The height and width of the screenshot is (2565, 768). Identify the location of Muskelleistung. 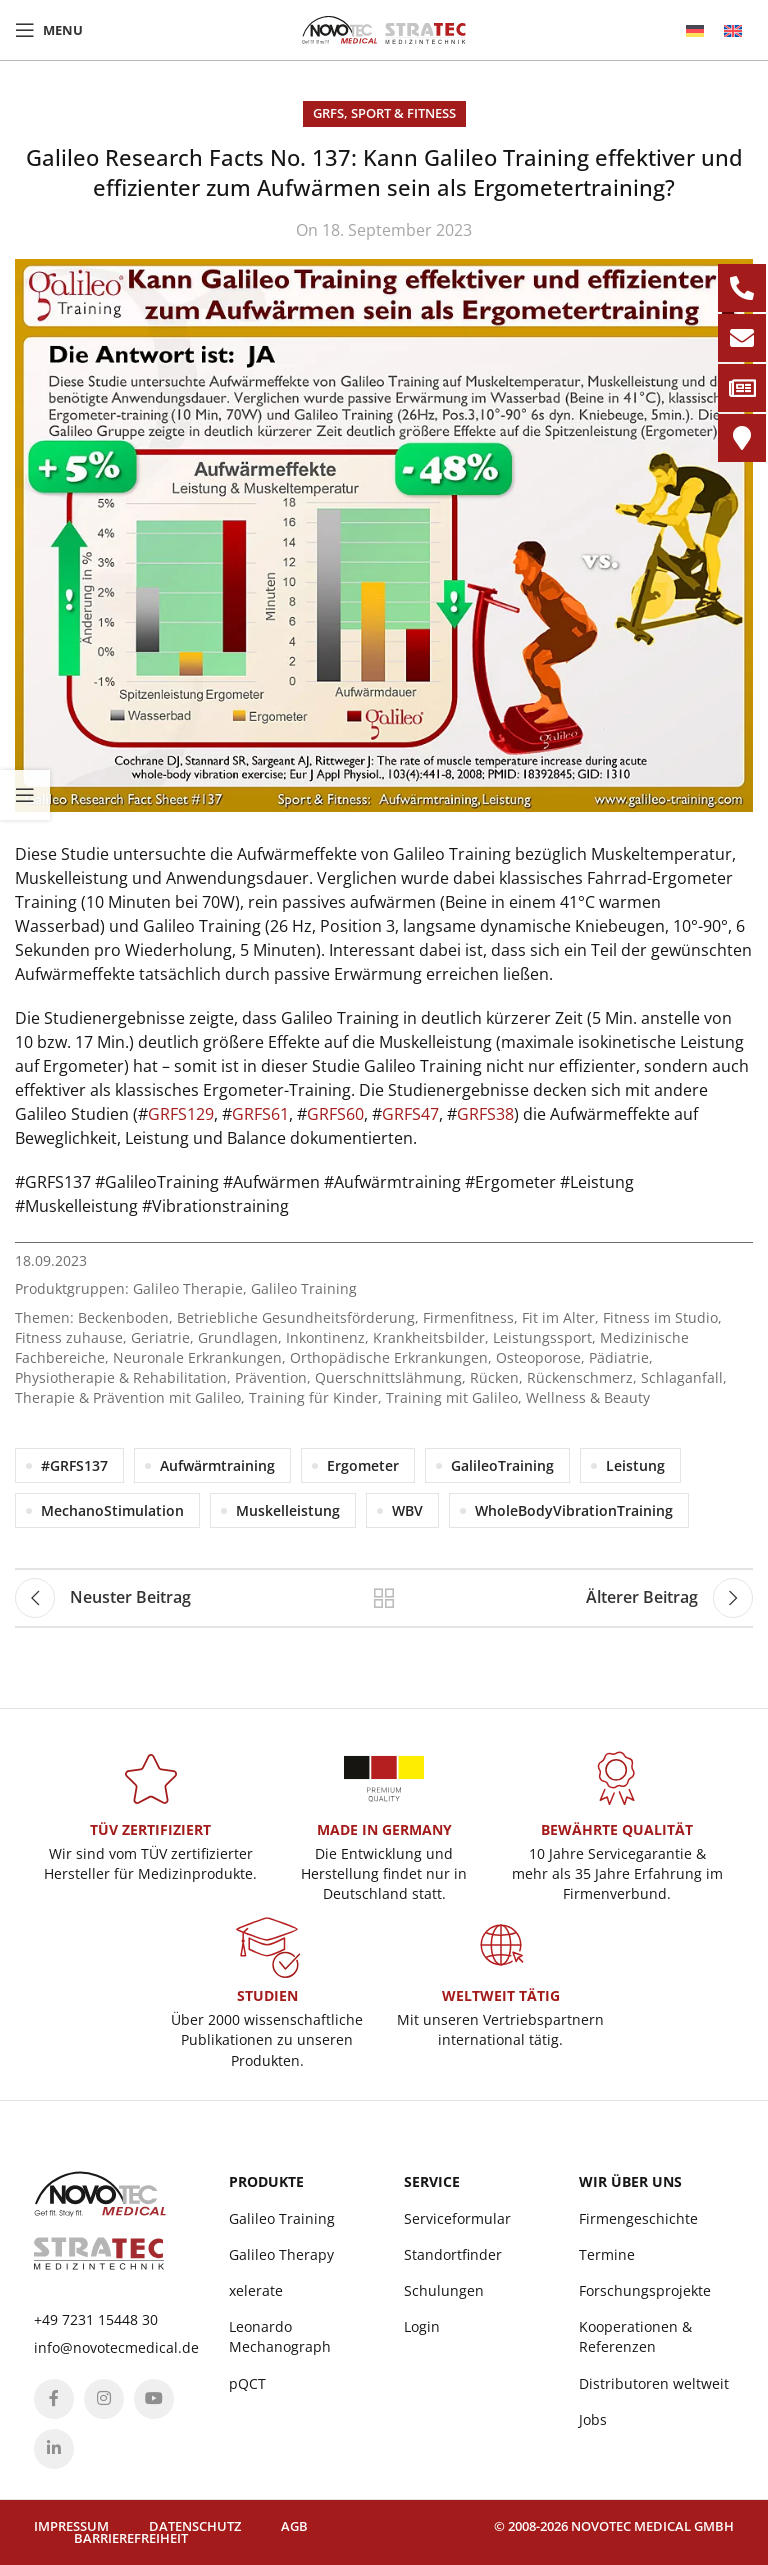
(288, 1510).